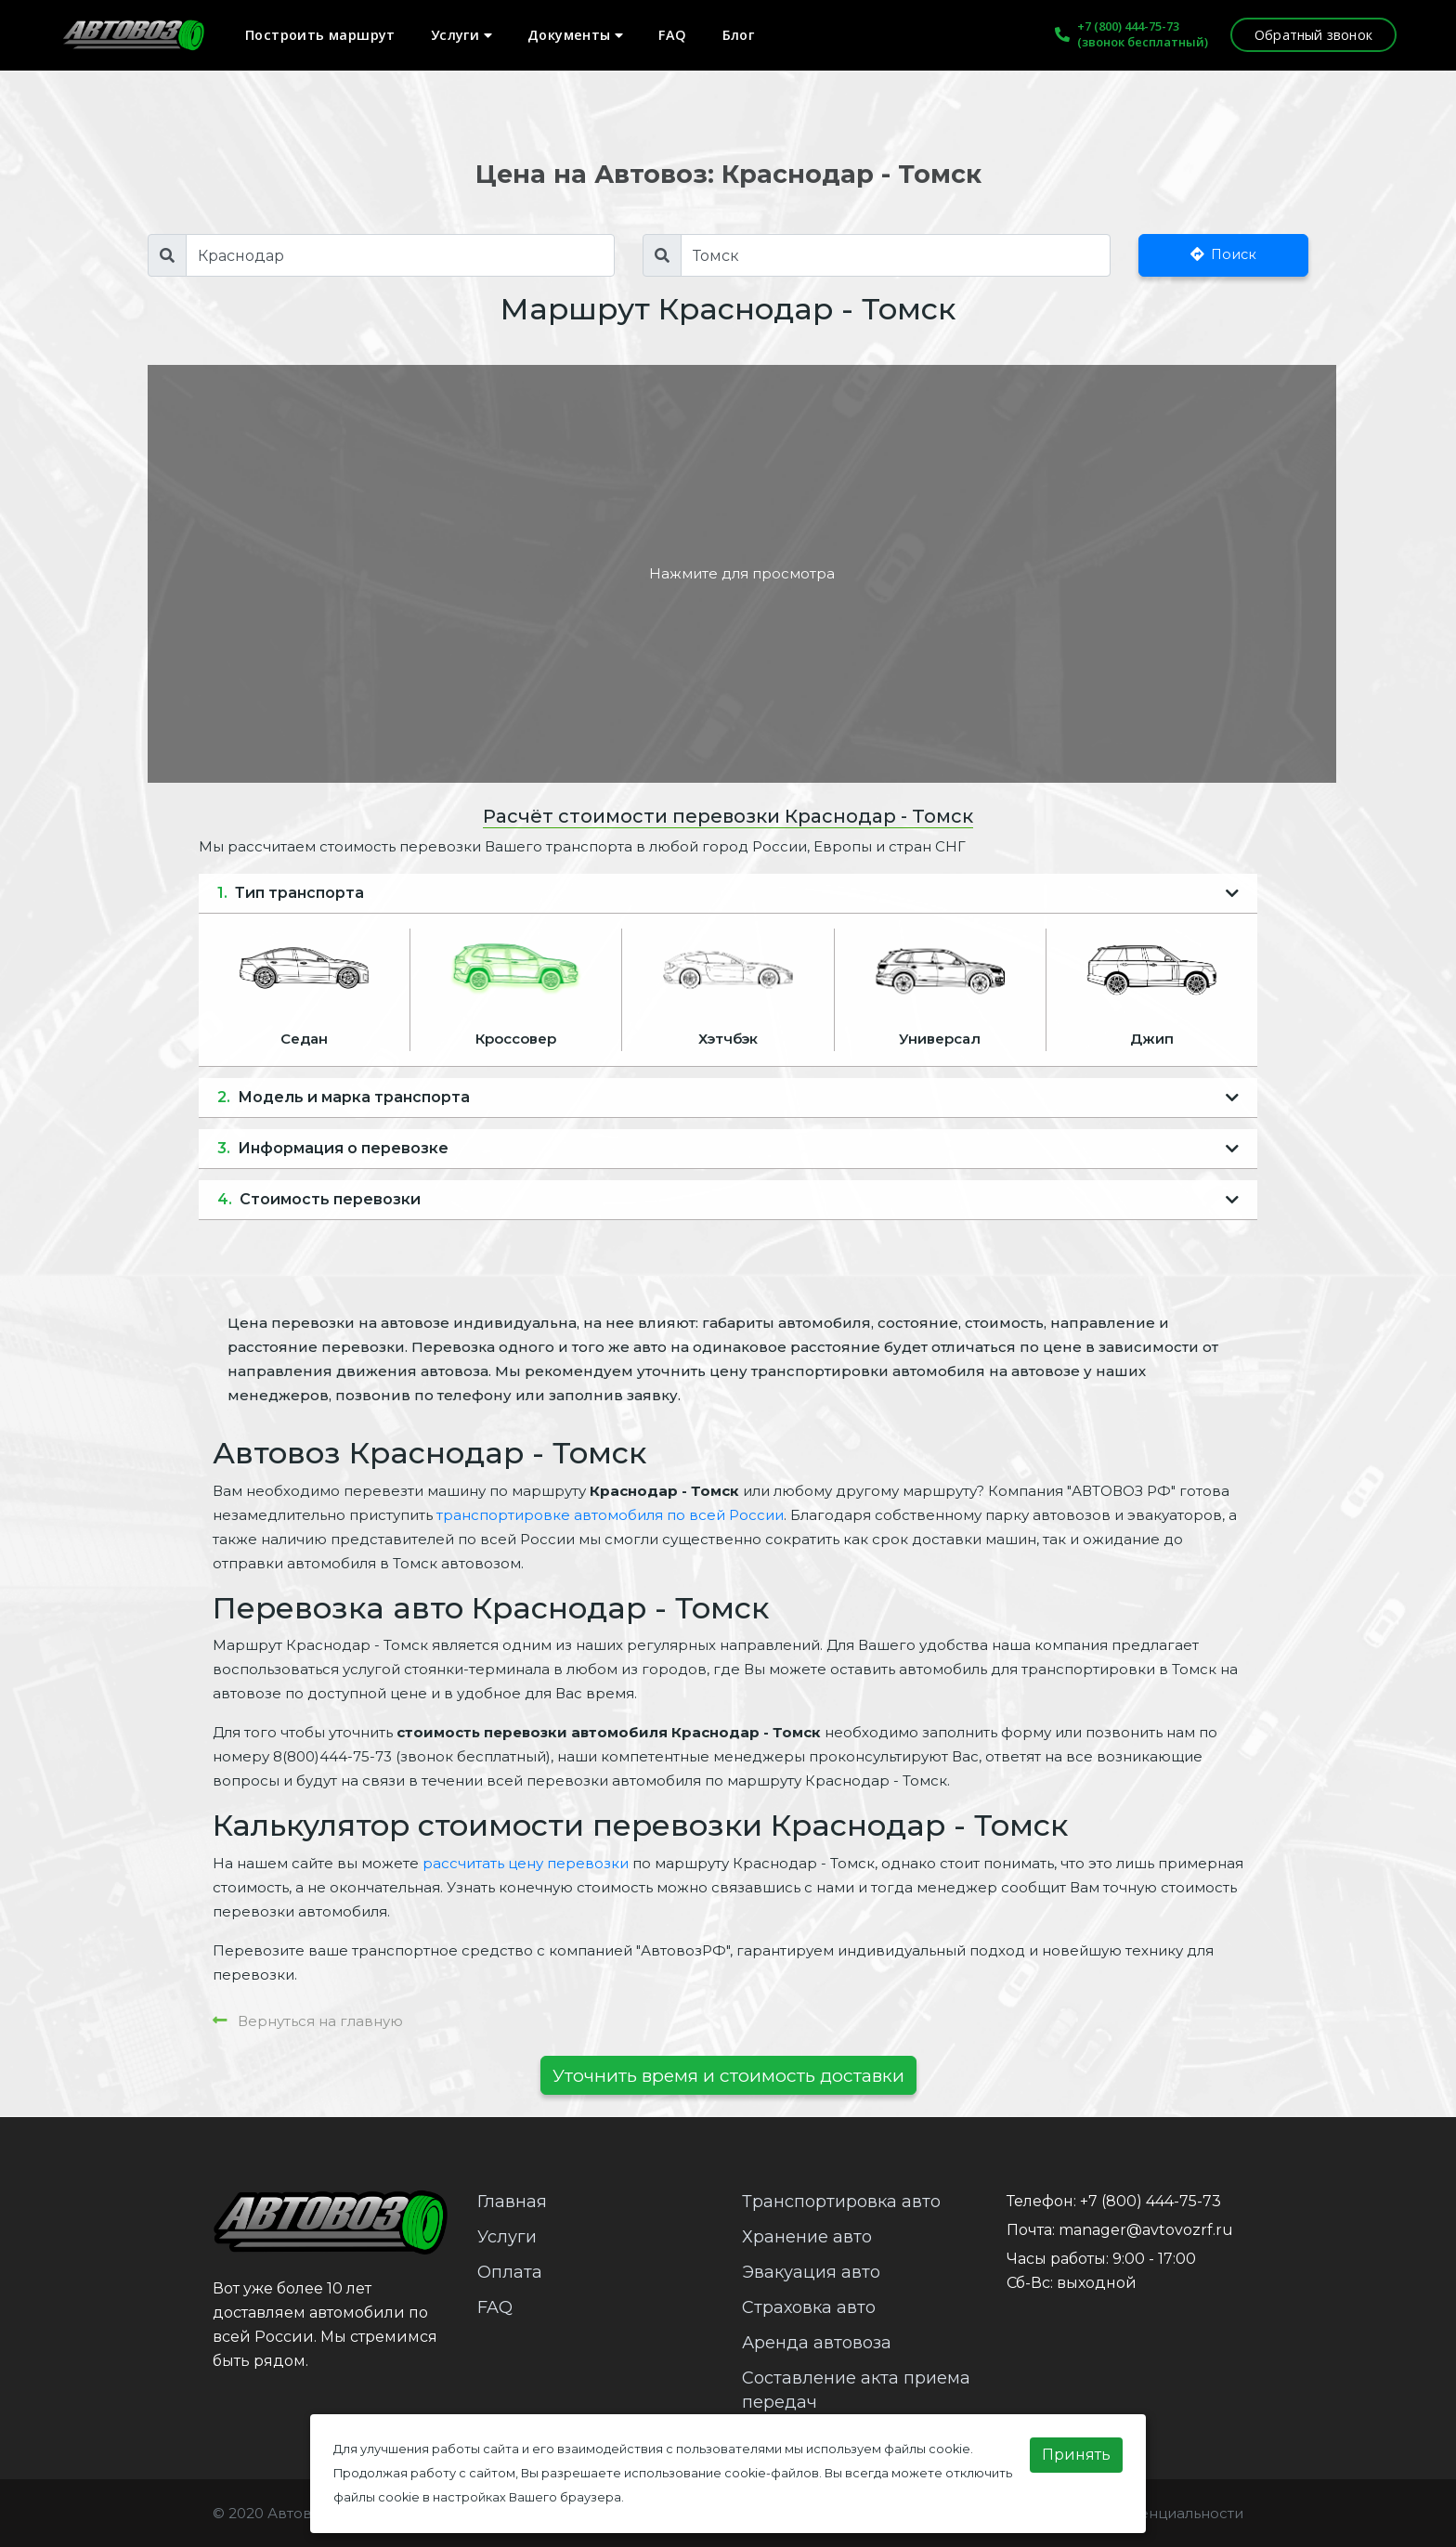  I want to click on Хранение авто, so click(807, 2237).